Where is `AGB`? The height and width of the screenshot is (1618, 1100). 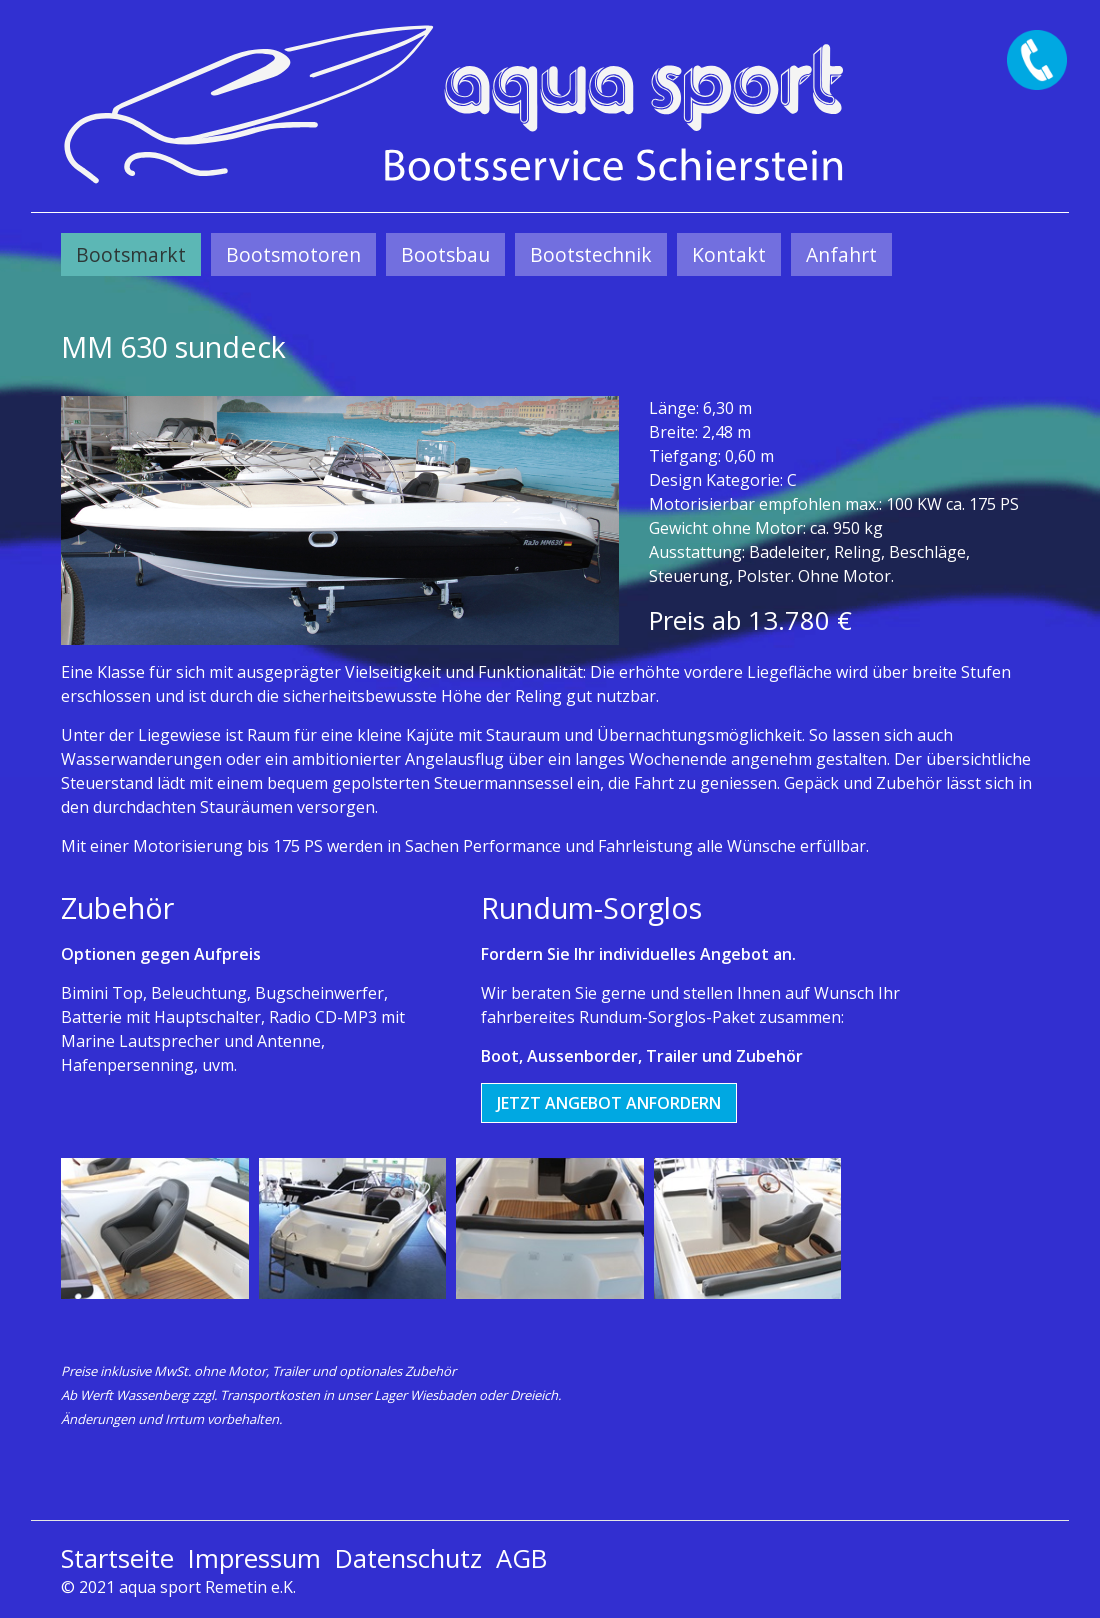
AGB is located at coordinates (521, 1558).